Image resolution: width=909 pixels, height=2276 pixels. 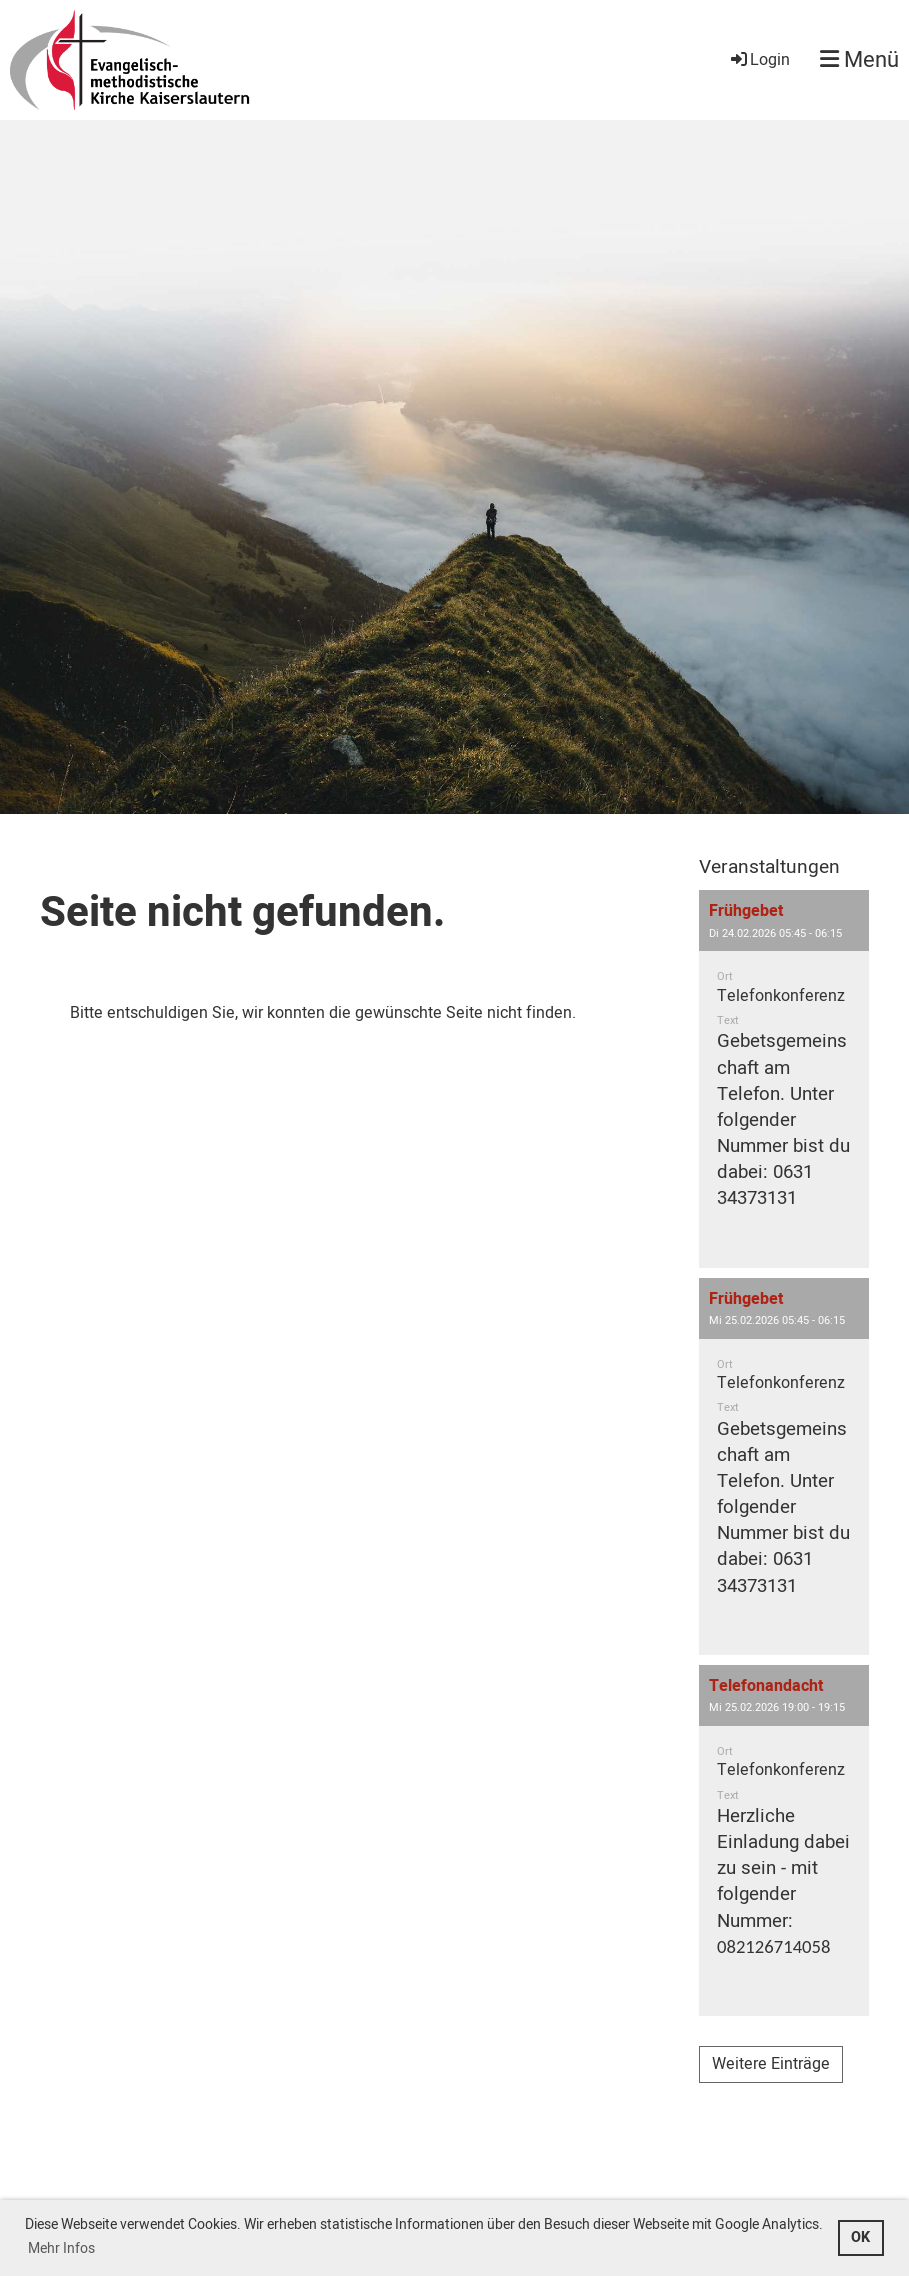 I want to click on Login, so click(x=759, y=60).